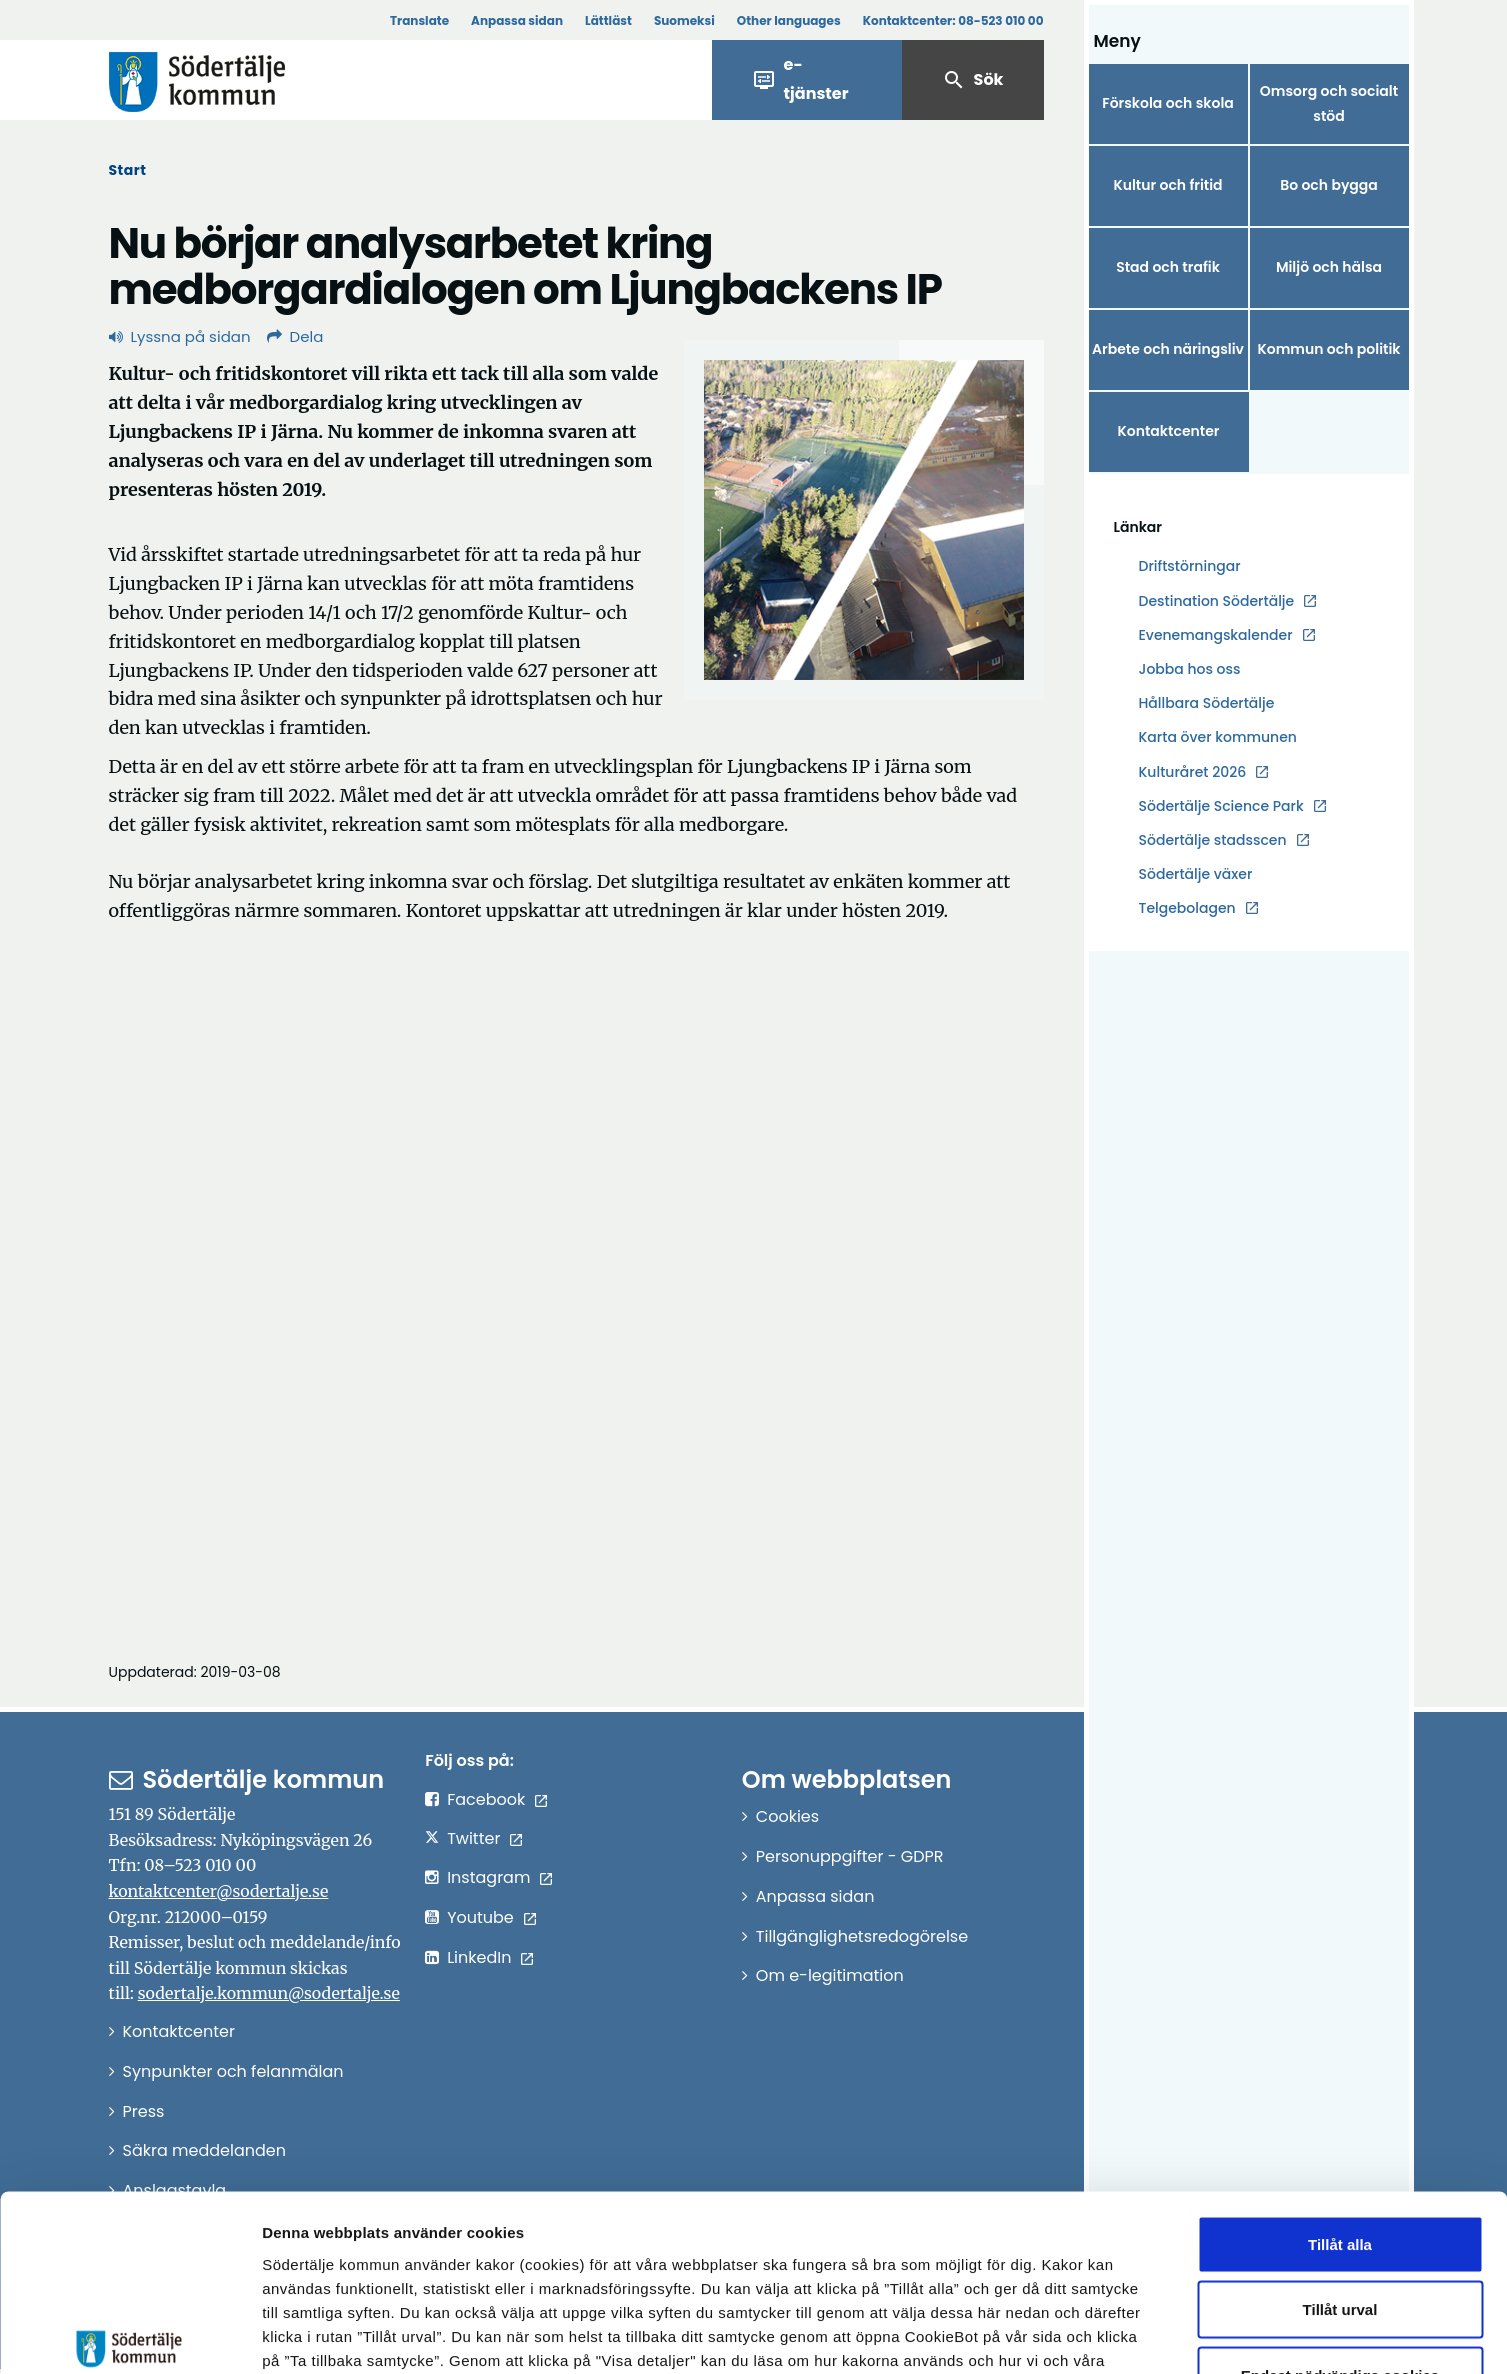 The image size is (1507, 2374). What do you see at coordinates (219, 1891) in the screenshot?
I see `kontaktcenter@sodertalje.se` at bounding box center [219, 1891].